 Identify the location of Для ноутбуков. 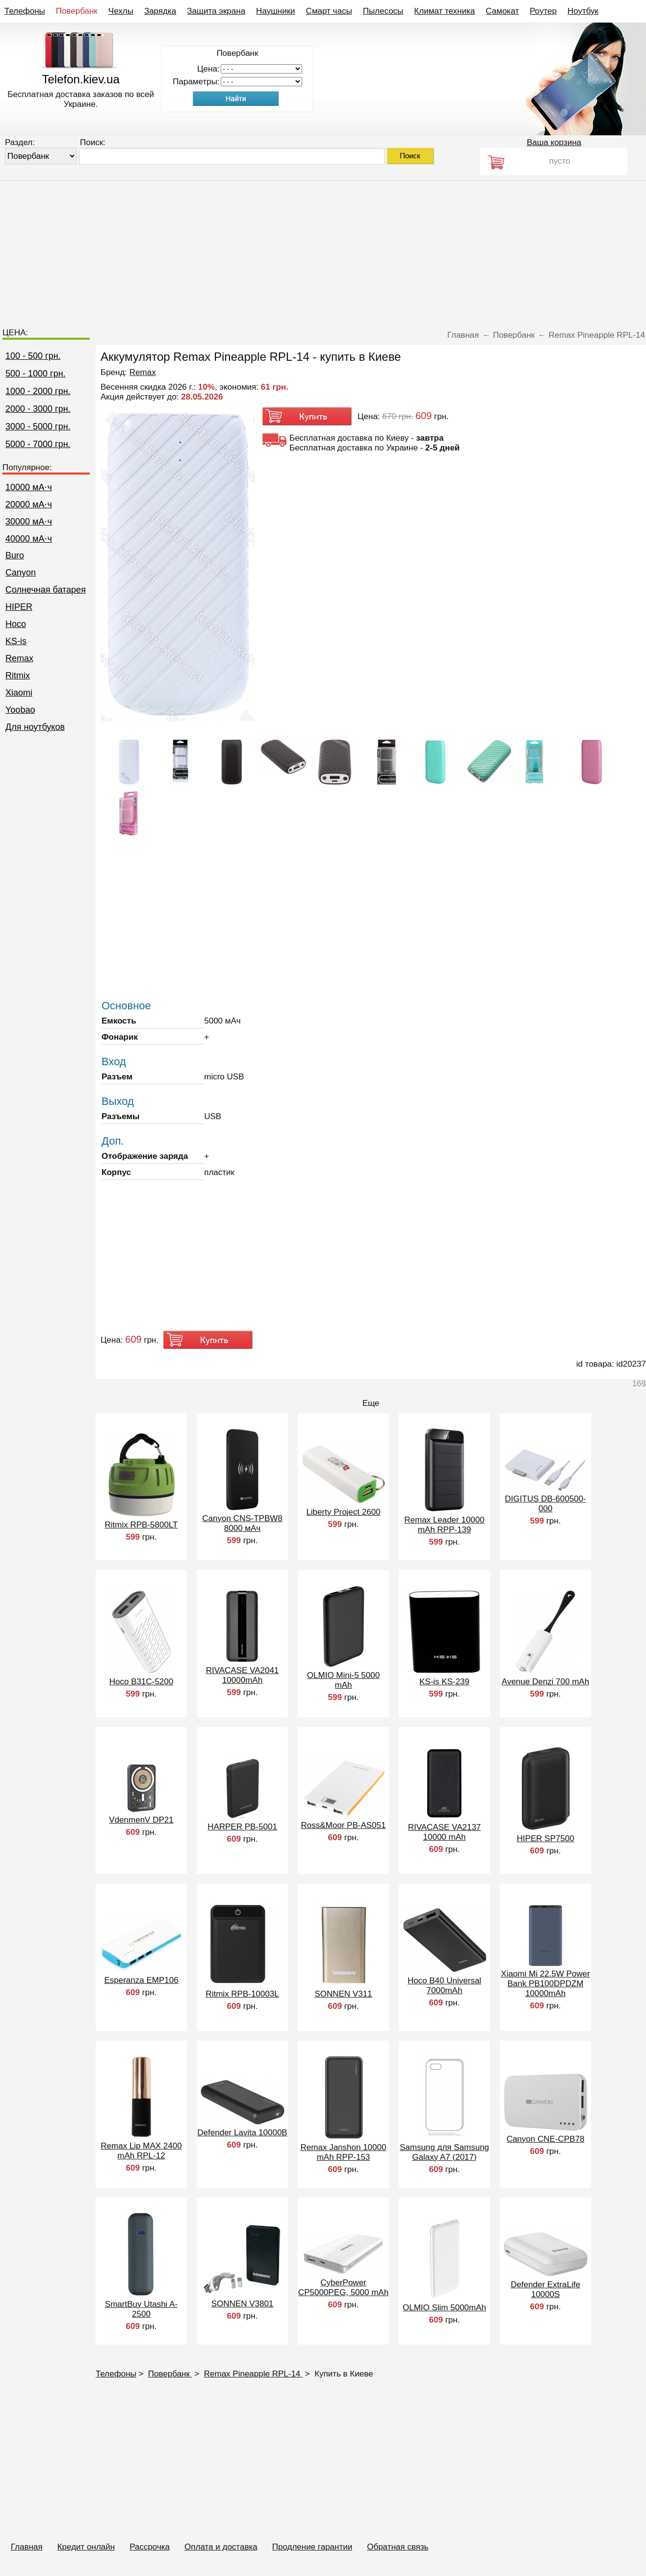
(35, 727).